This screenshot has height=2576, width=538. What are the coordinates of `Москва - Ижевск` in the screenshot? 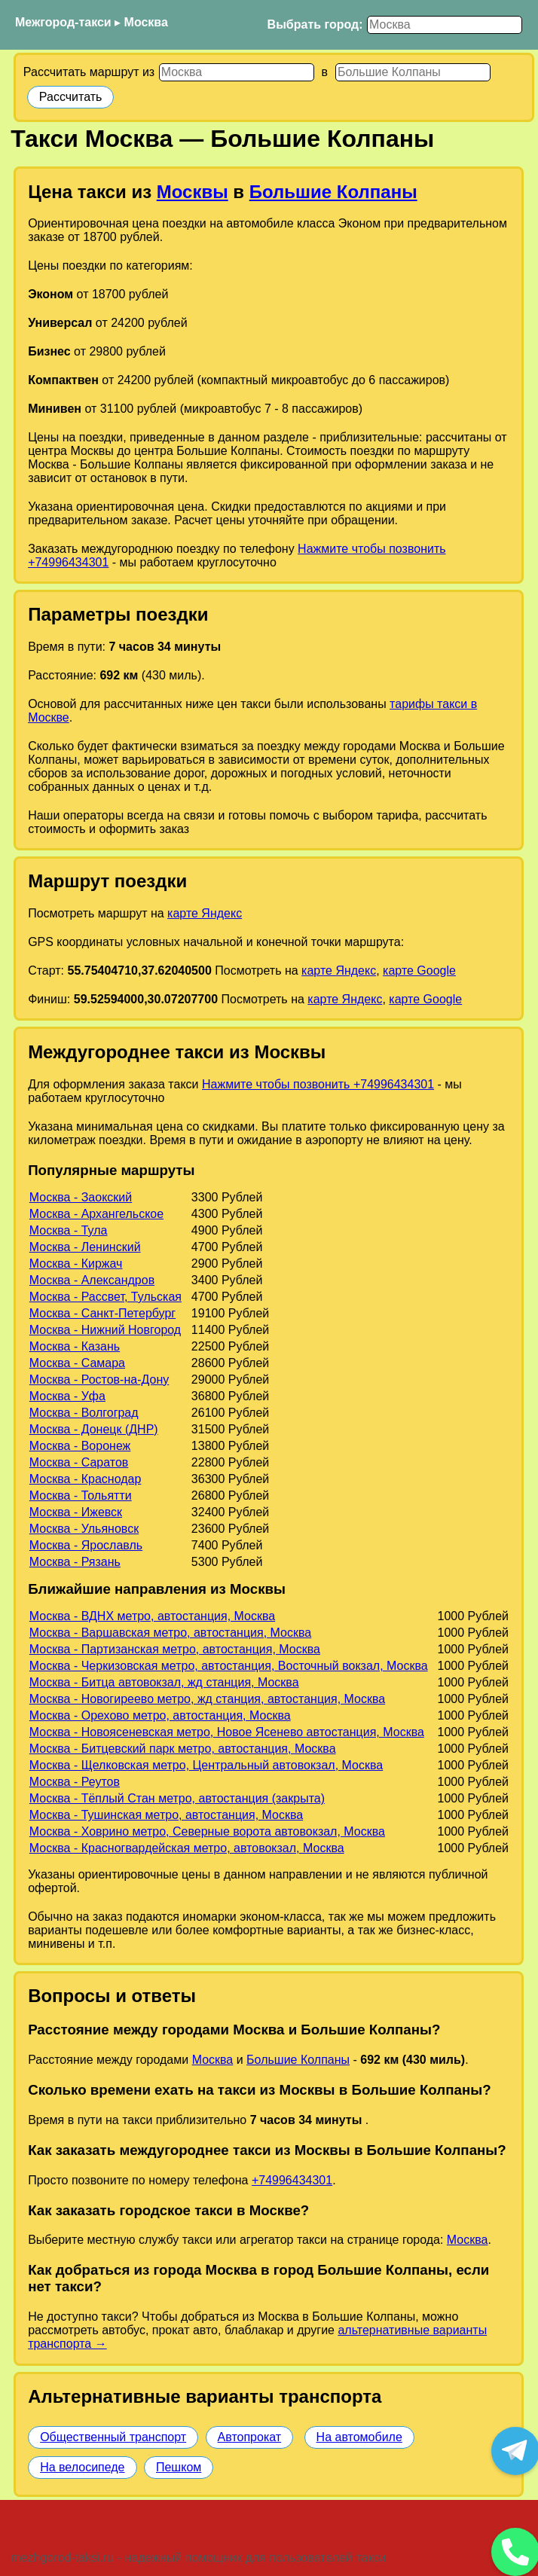 It's located at (75, 1512).